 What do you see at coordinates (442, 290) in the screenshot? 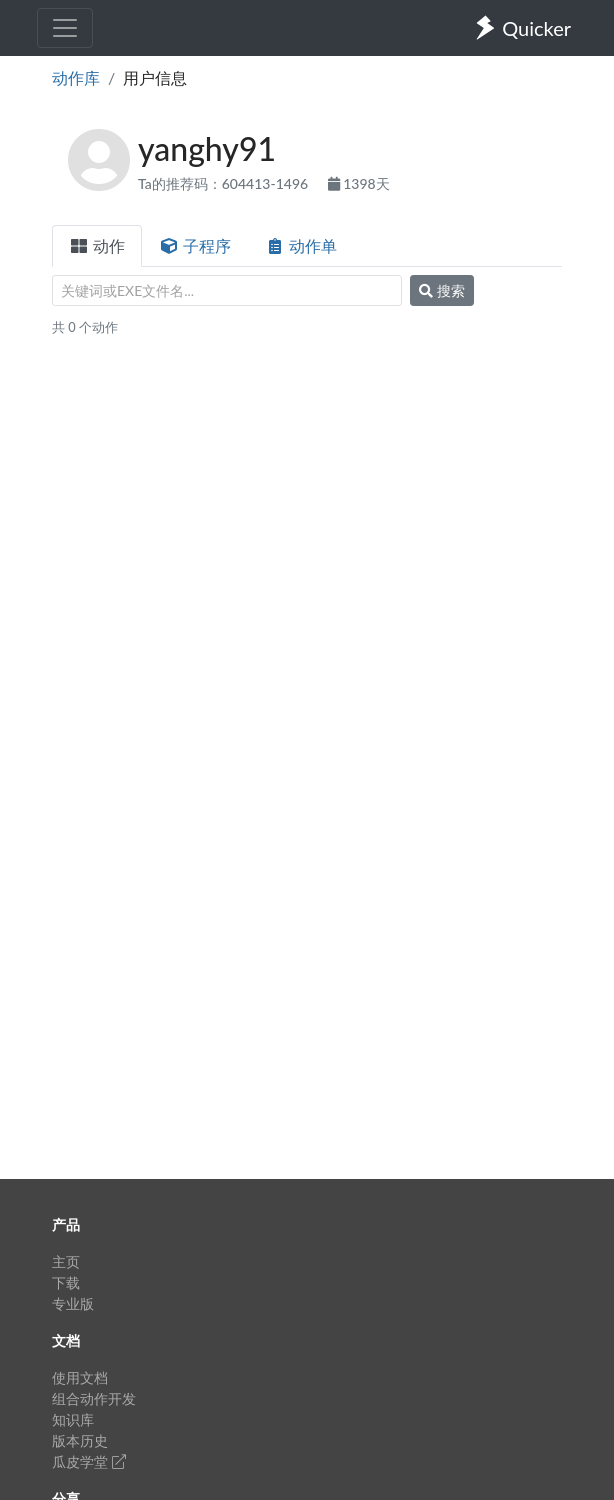
I see `搜索` at bounding box center [442, 290].